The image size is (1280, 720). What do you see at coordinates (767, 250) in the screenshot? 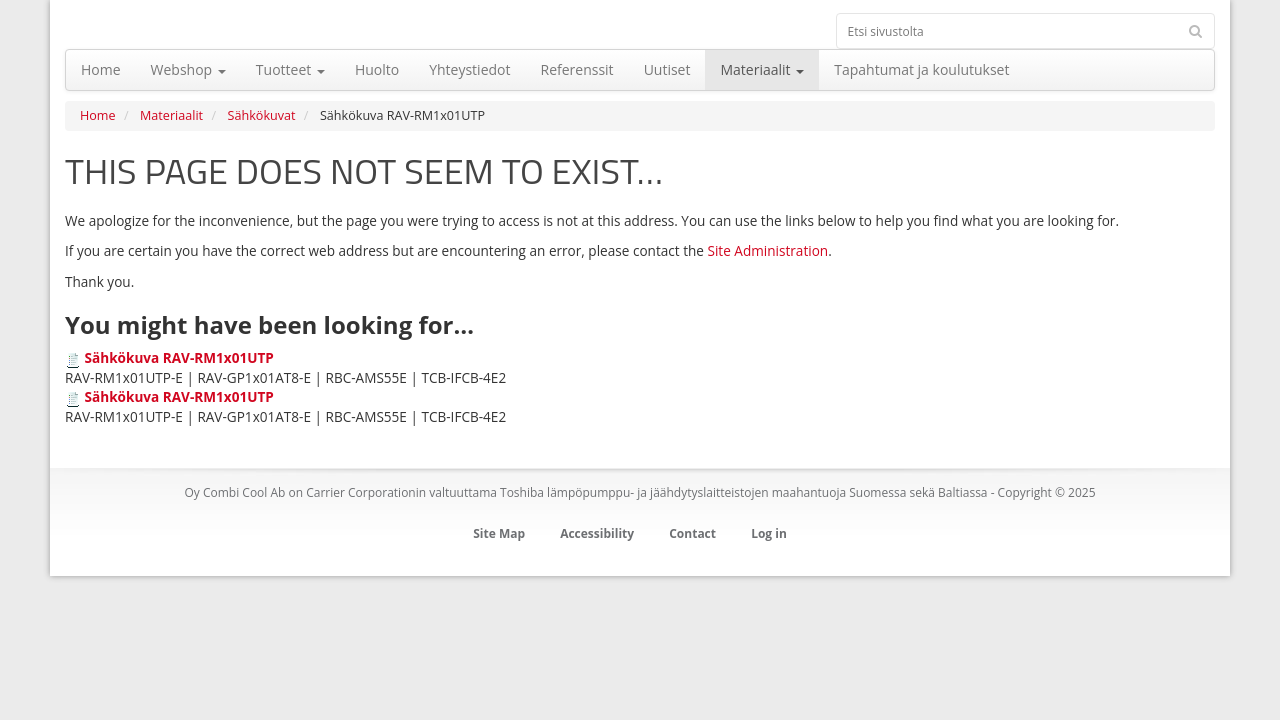
I see `Site Administration` at bounding box center [767, 250].